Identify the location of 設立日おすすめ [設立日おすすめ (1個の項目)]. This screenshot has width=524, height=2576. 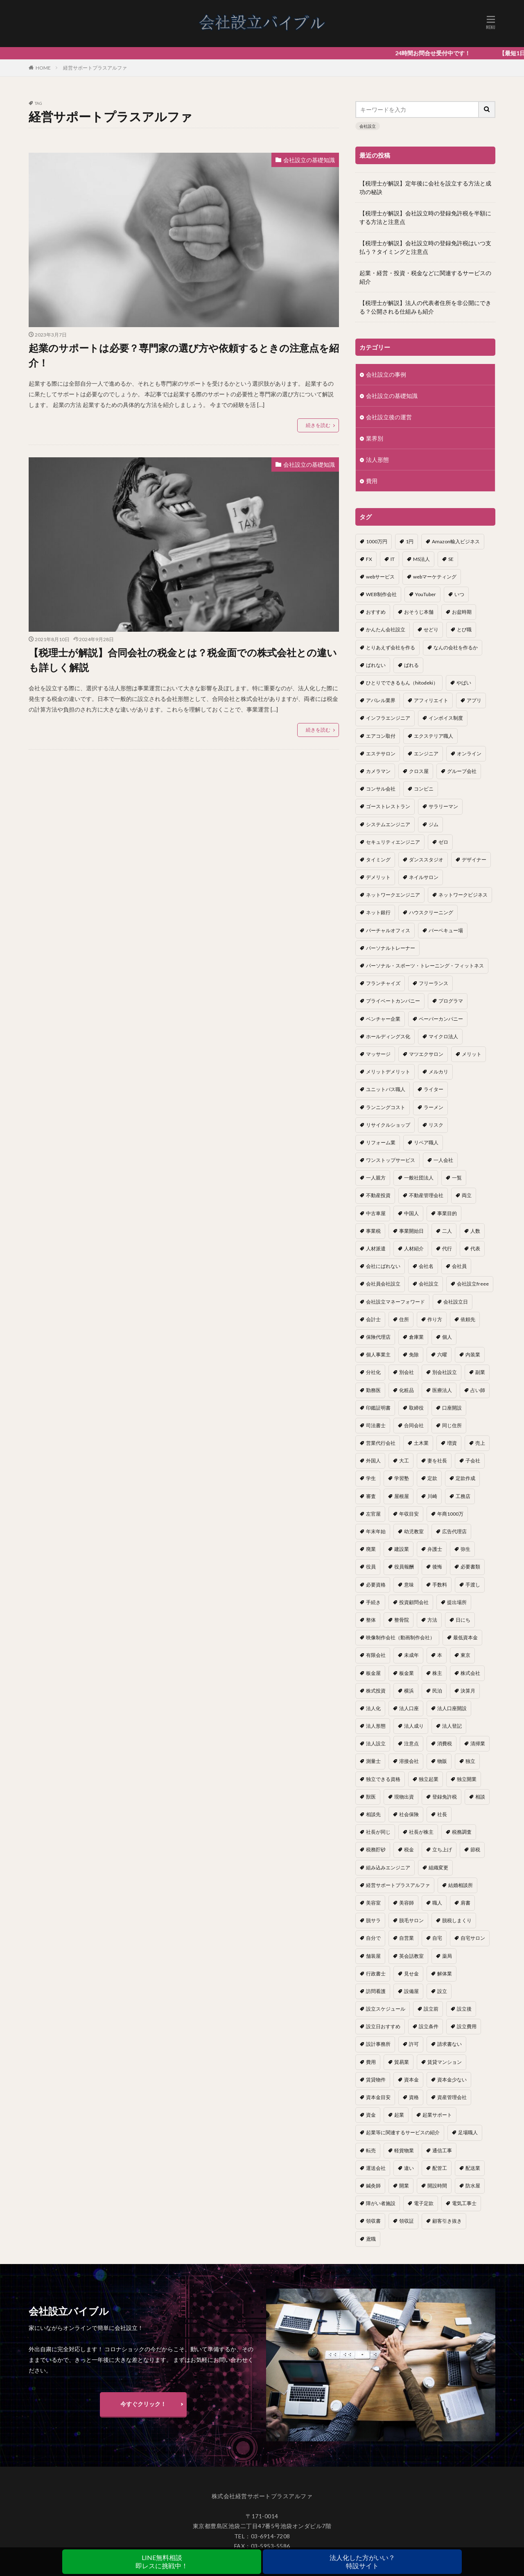
(383, 2026).